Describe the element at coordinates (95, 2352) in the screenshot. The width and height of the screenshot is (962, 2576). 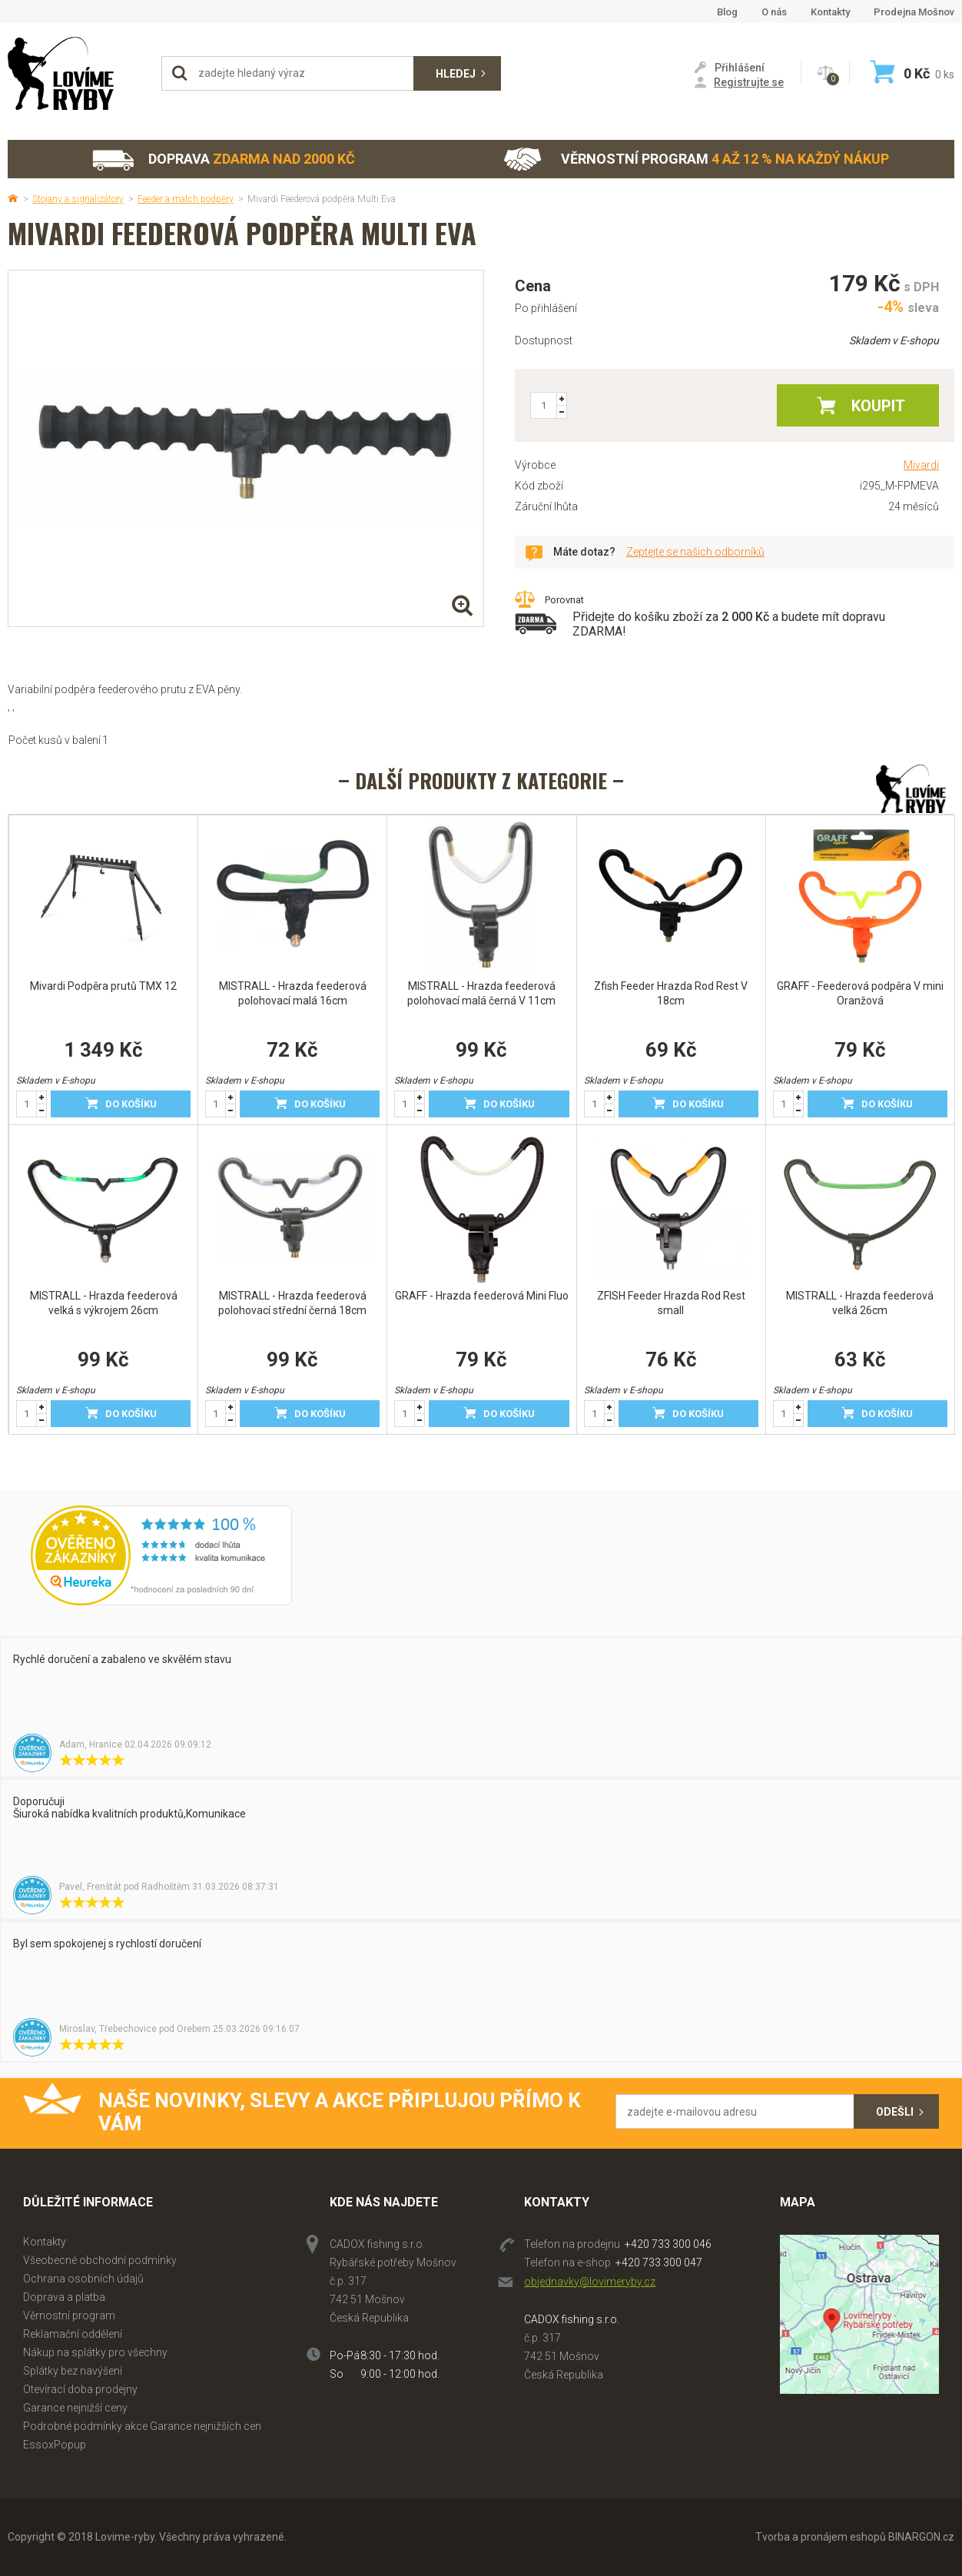
I see `Nákup na splátky pro všechny` at that location.